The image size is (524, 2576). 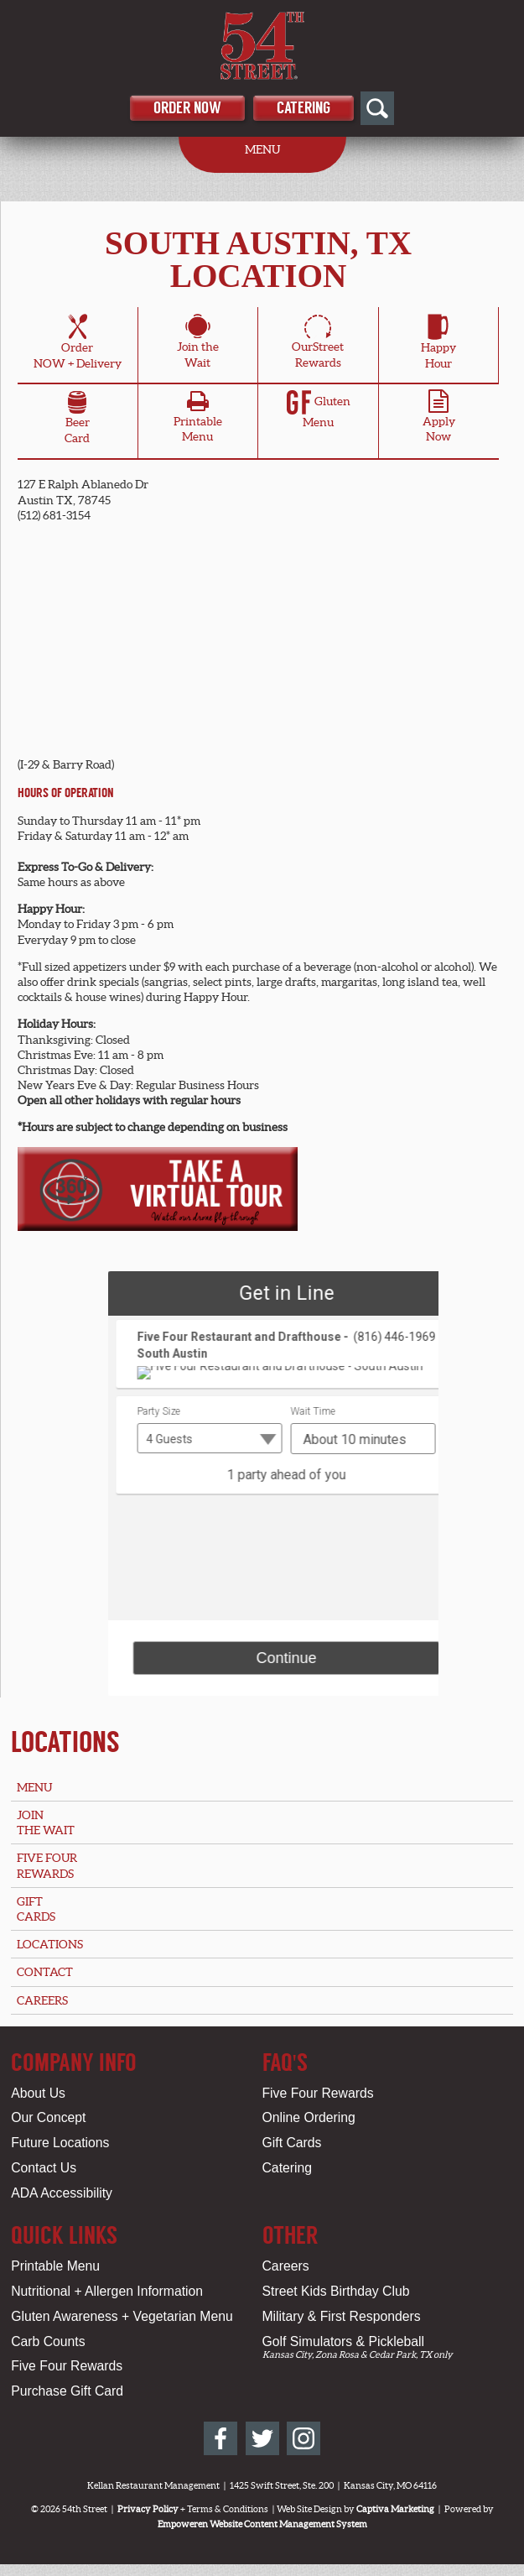 I want to click on Captiva Marketing, so click(x=395, y=2509).